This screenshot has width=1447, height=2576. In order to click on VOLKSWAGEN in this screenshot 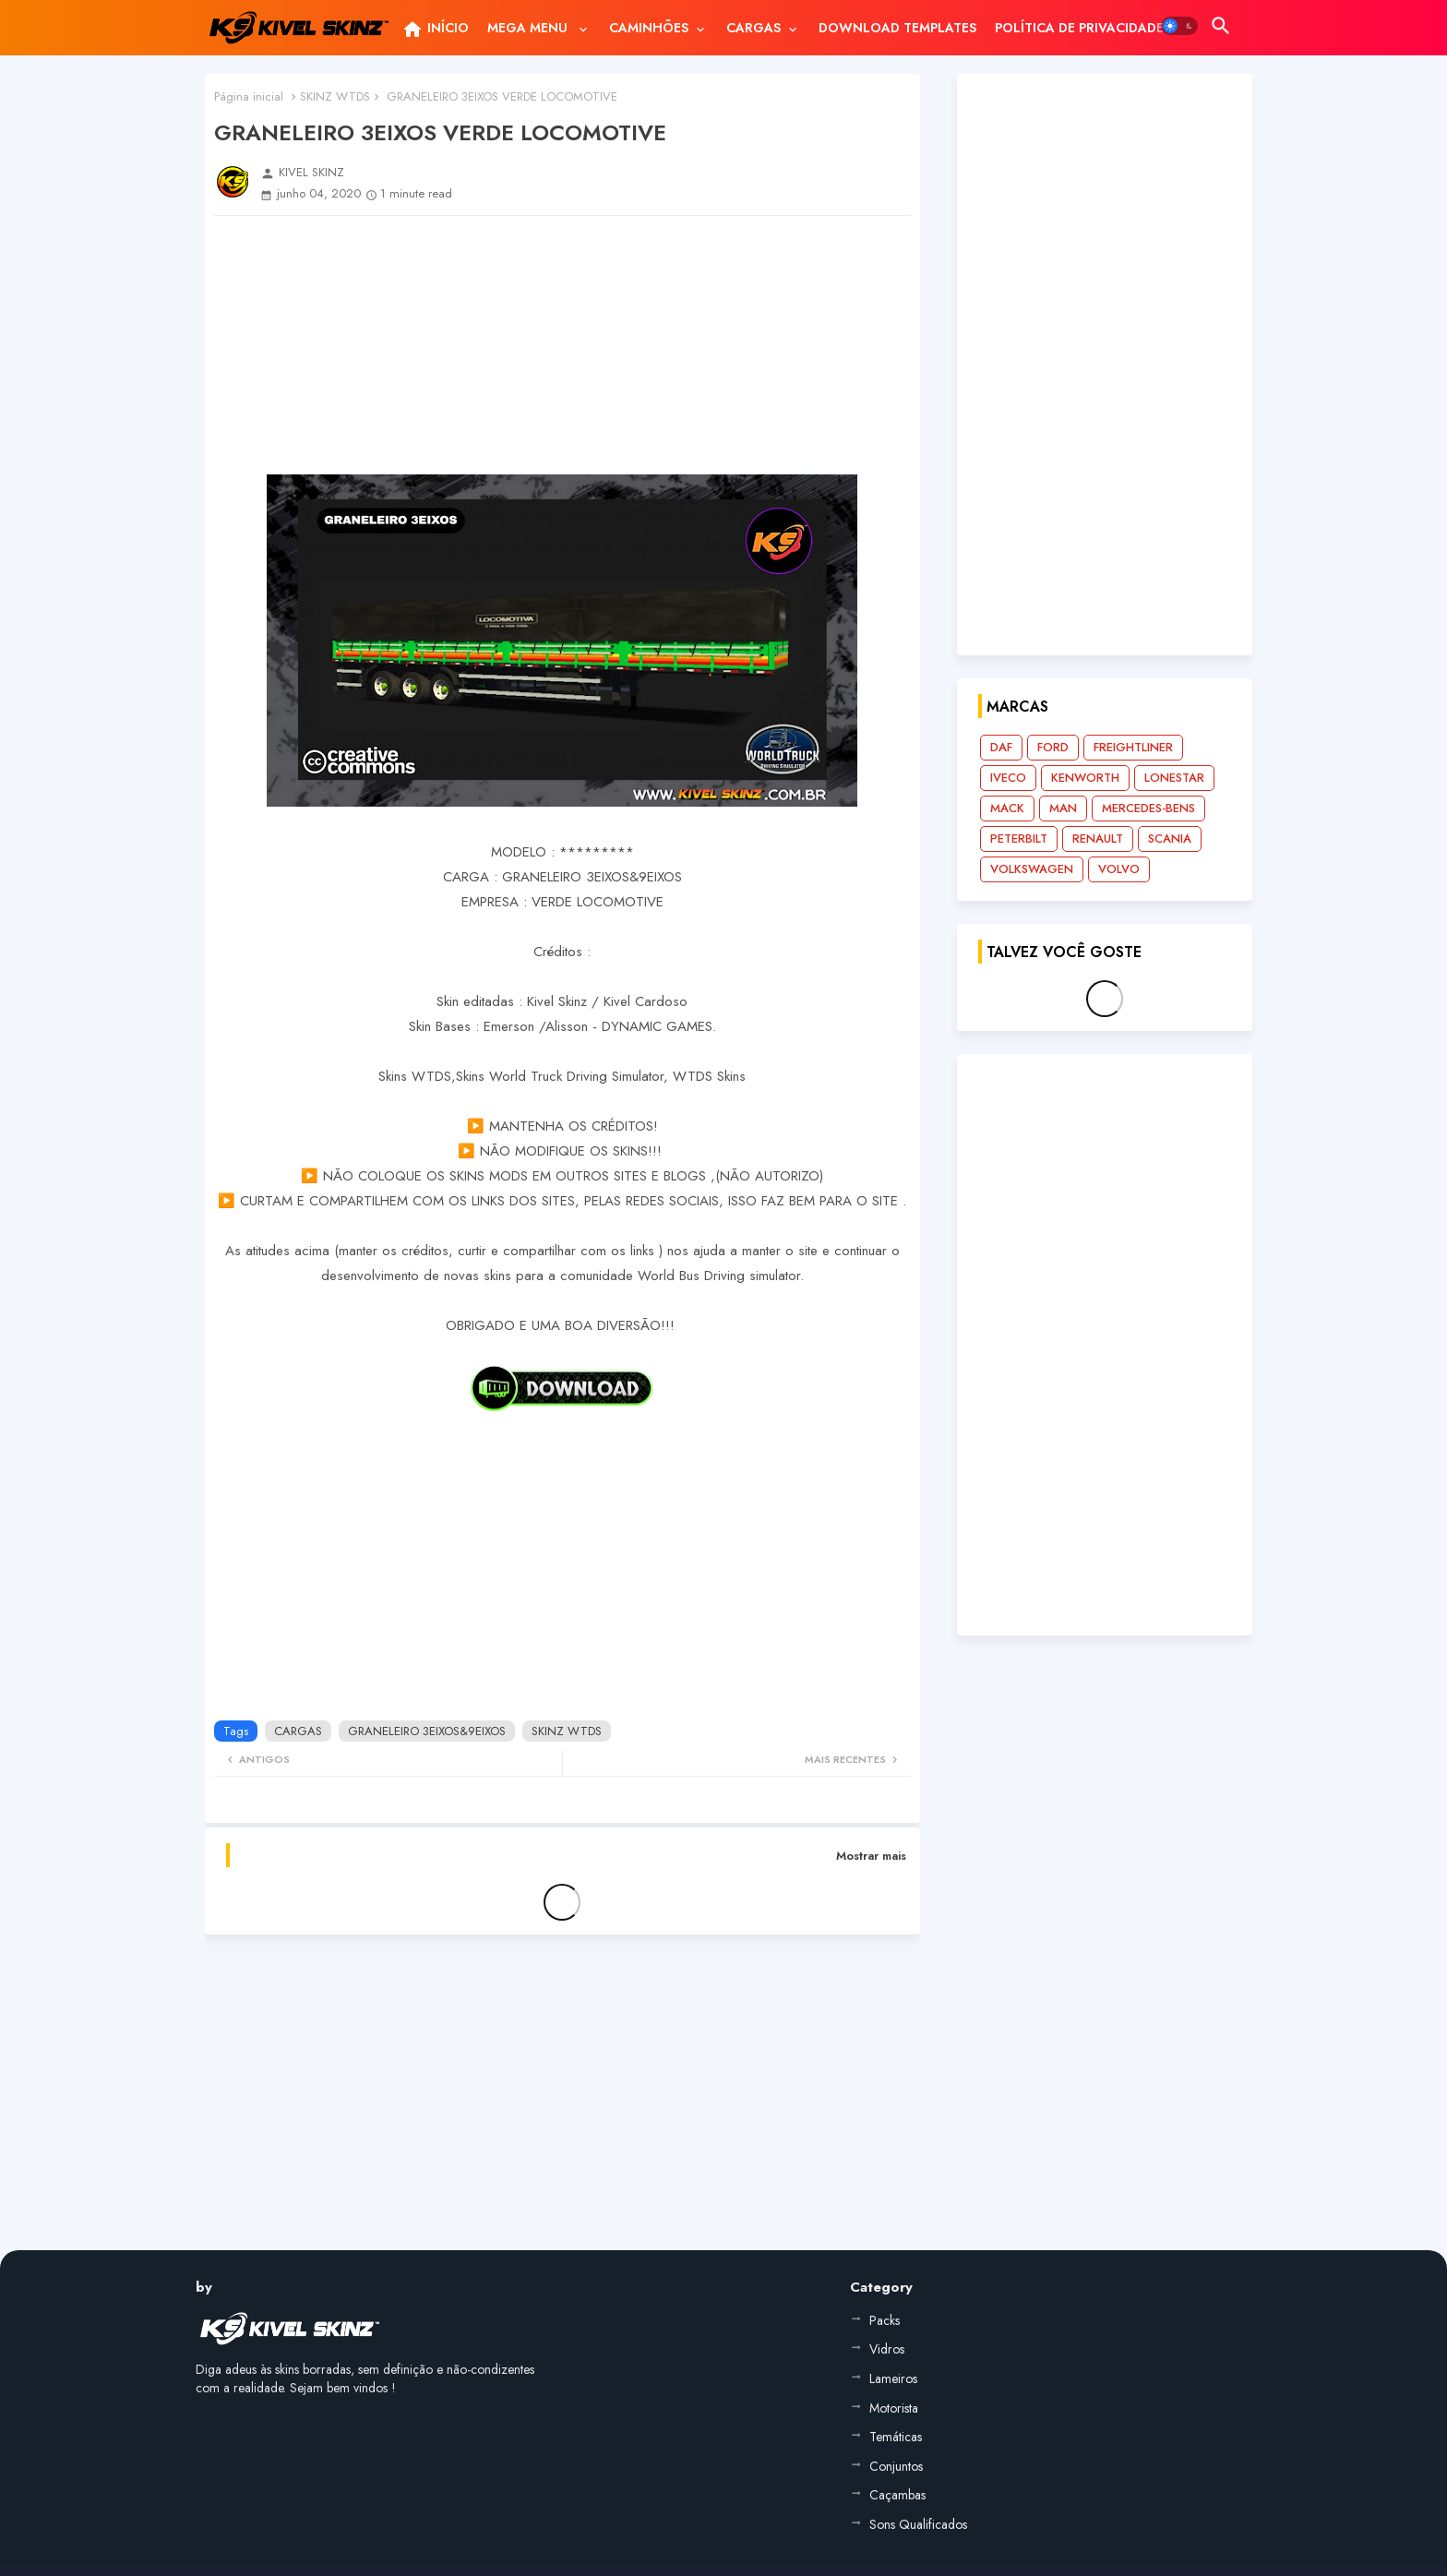, I will do `click(1031, 869)`.